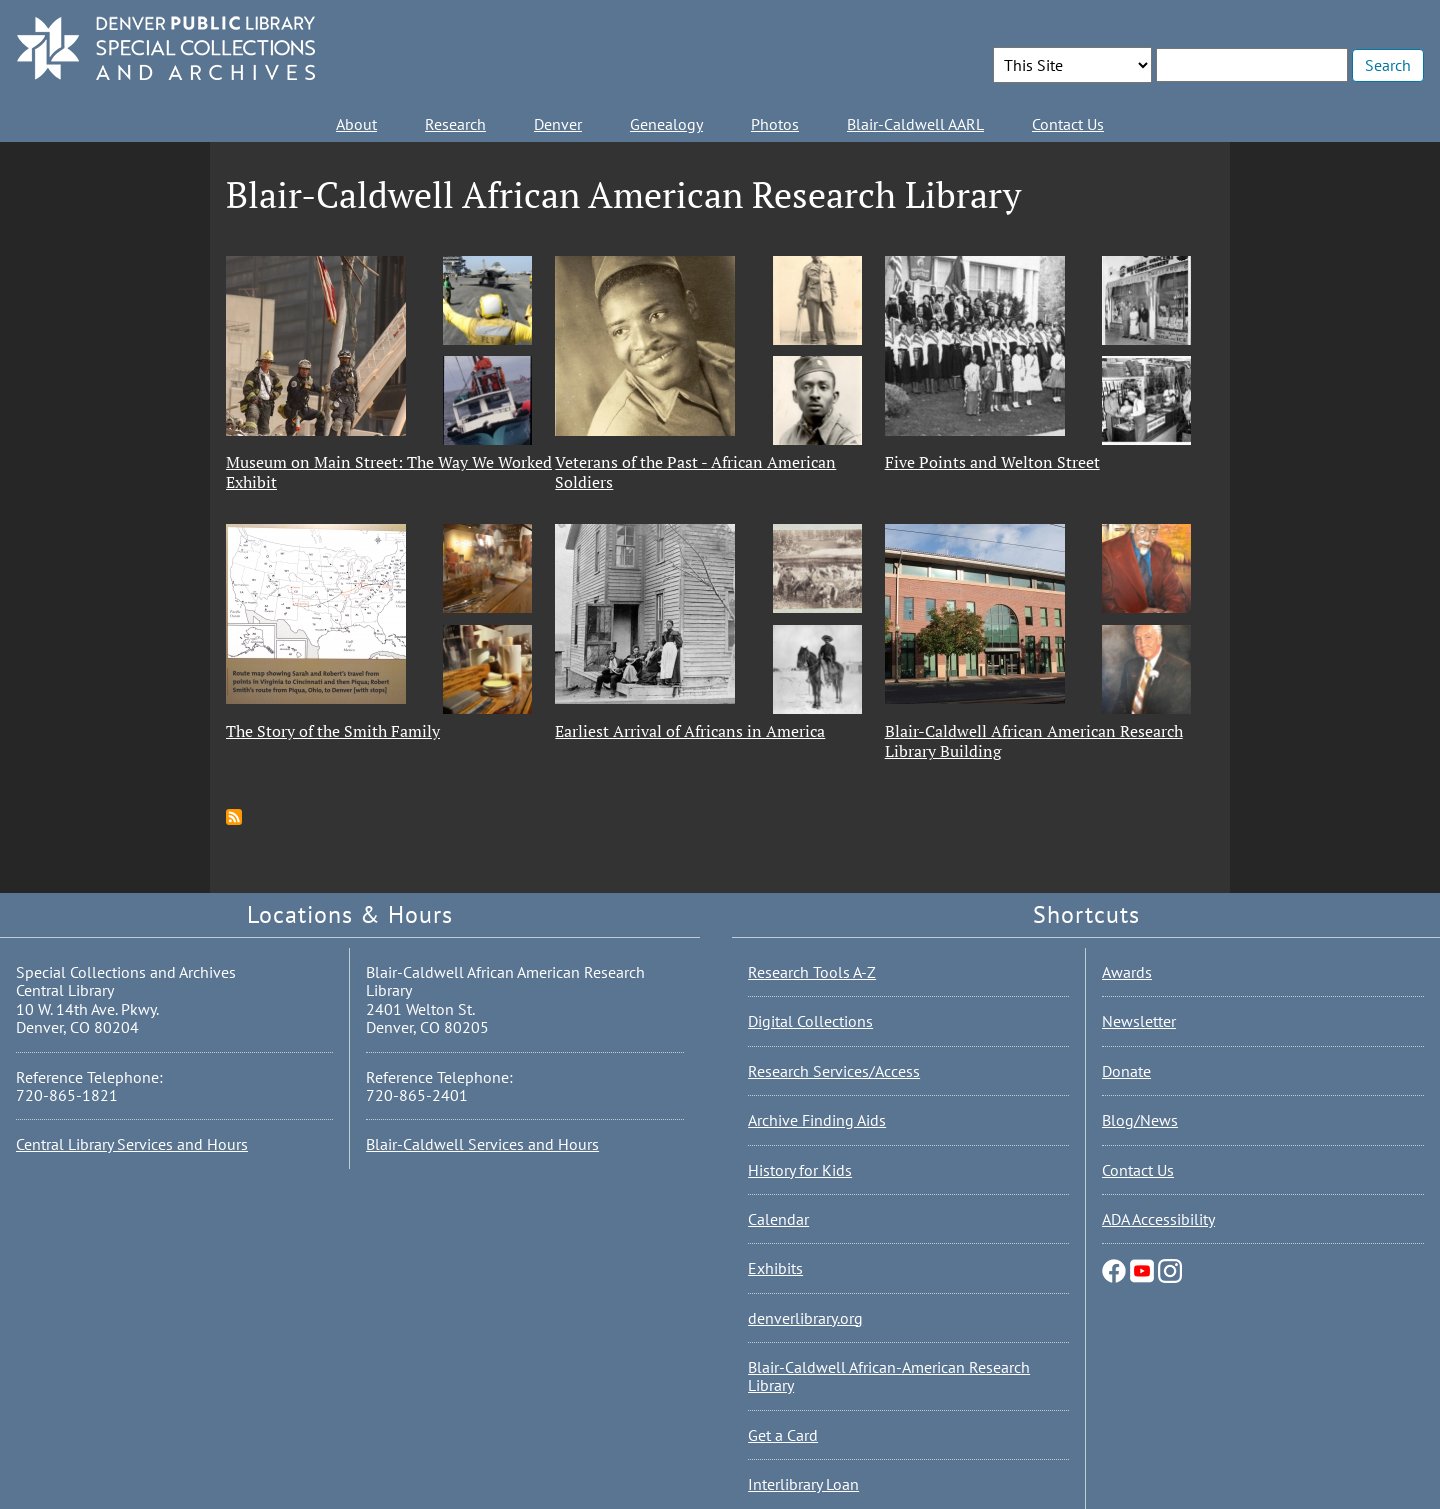 The image size is (1440, 1509). What do you see at coordinates (132, 1144) in the screenshot?
I see `Central Library Services and Hours` at bounding box center [132, 1144].